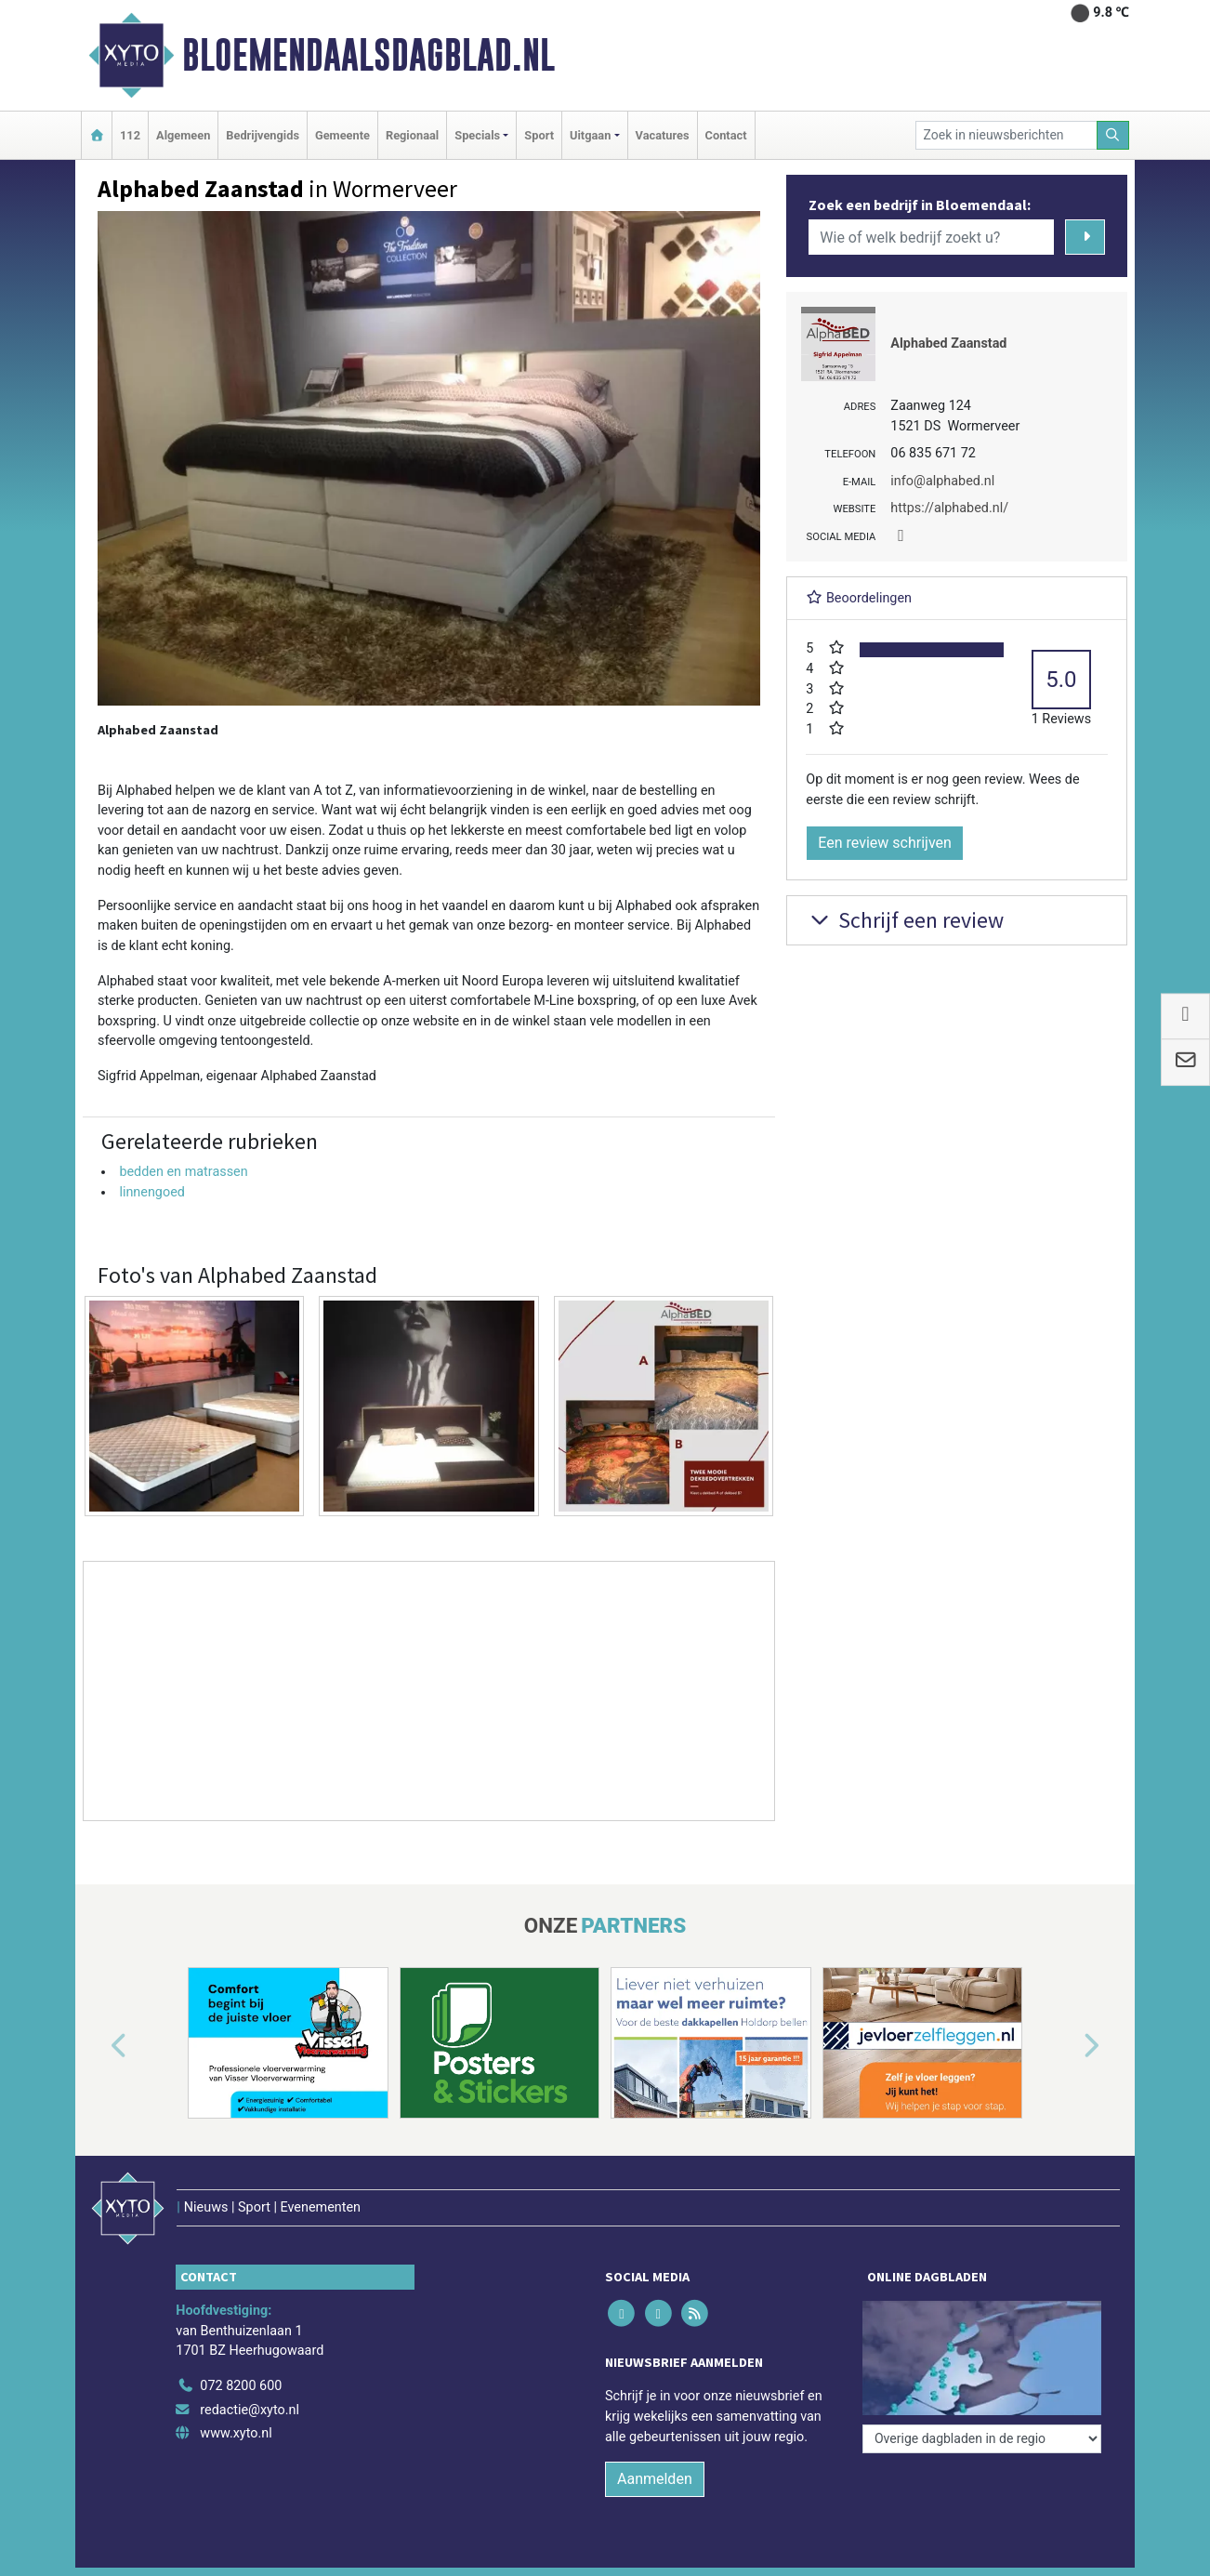  What do you see at coordinates (368, 55) in the screenshot?
I see `Bloemendaalsdagblad.nl` at bounding box center [368, 55].